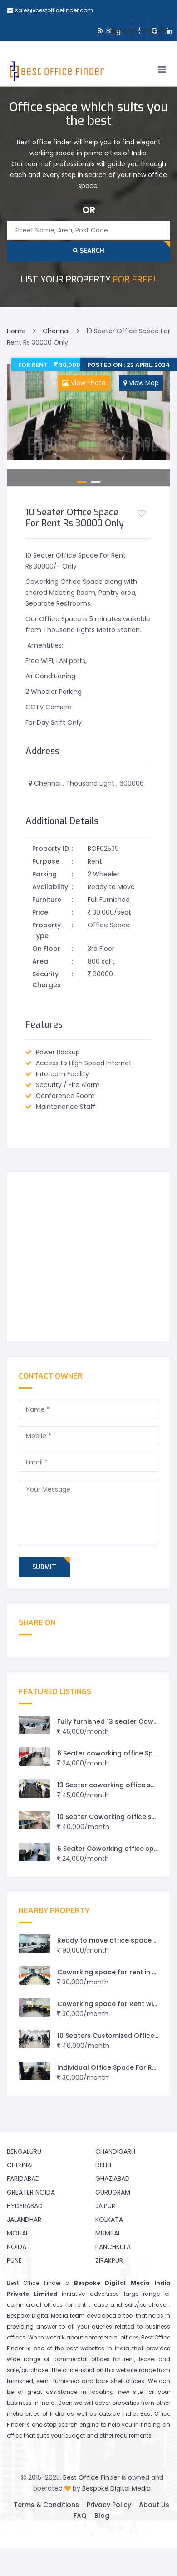  What do you see at coordinates (14, 2260) in the screenshot?
I see `Pune` at bounding box center [14, 2260].